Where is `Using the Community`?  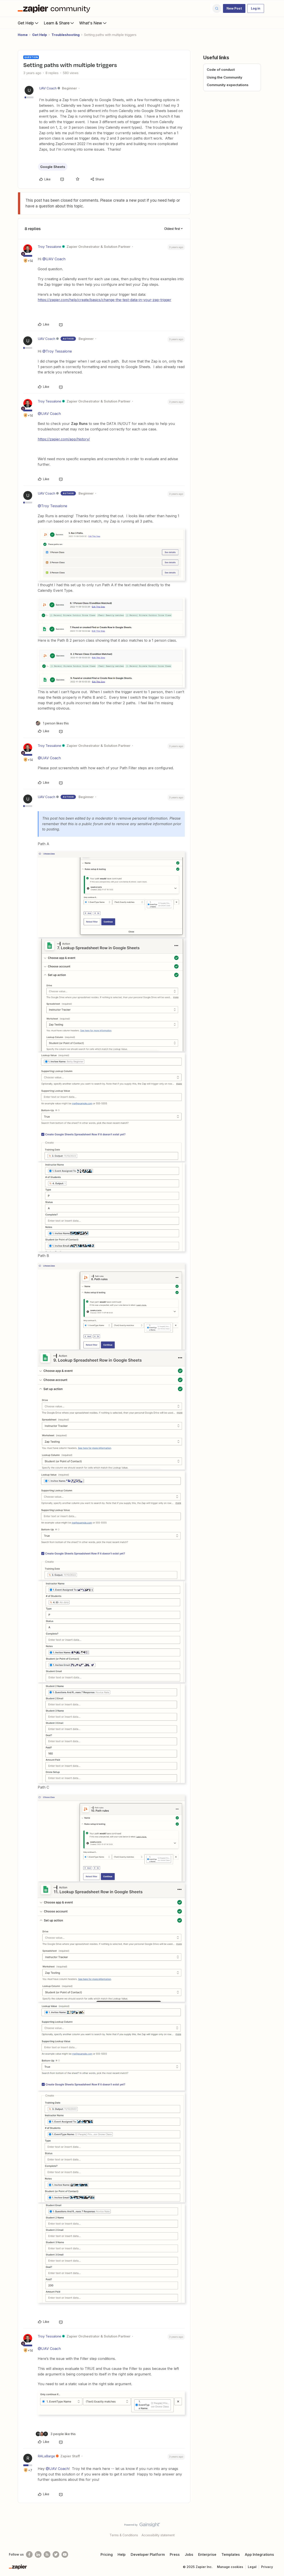 Using the Community is located at coordinates (224, 77).